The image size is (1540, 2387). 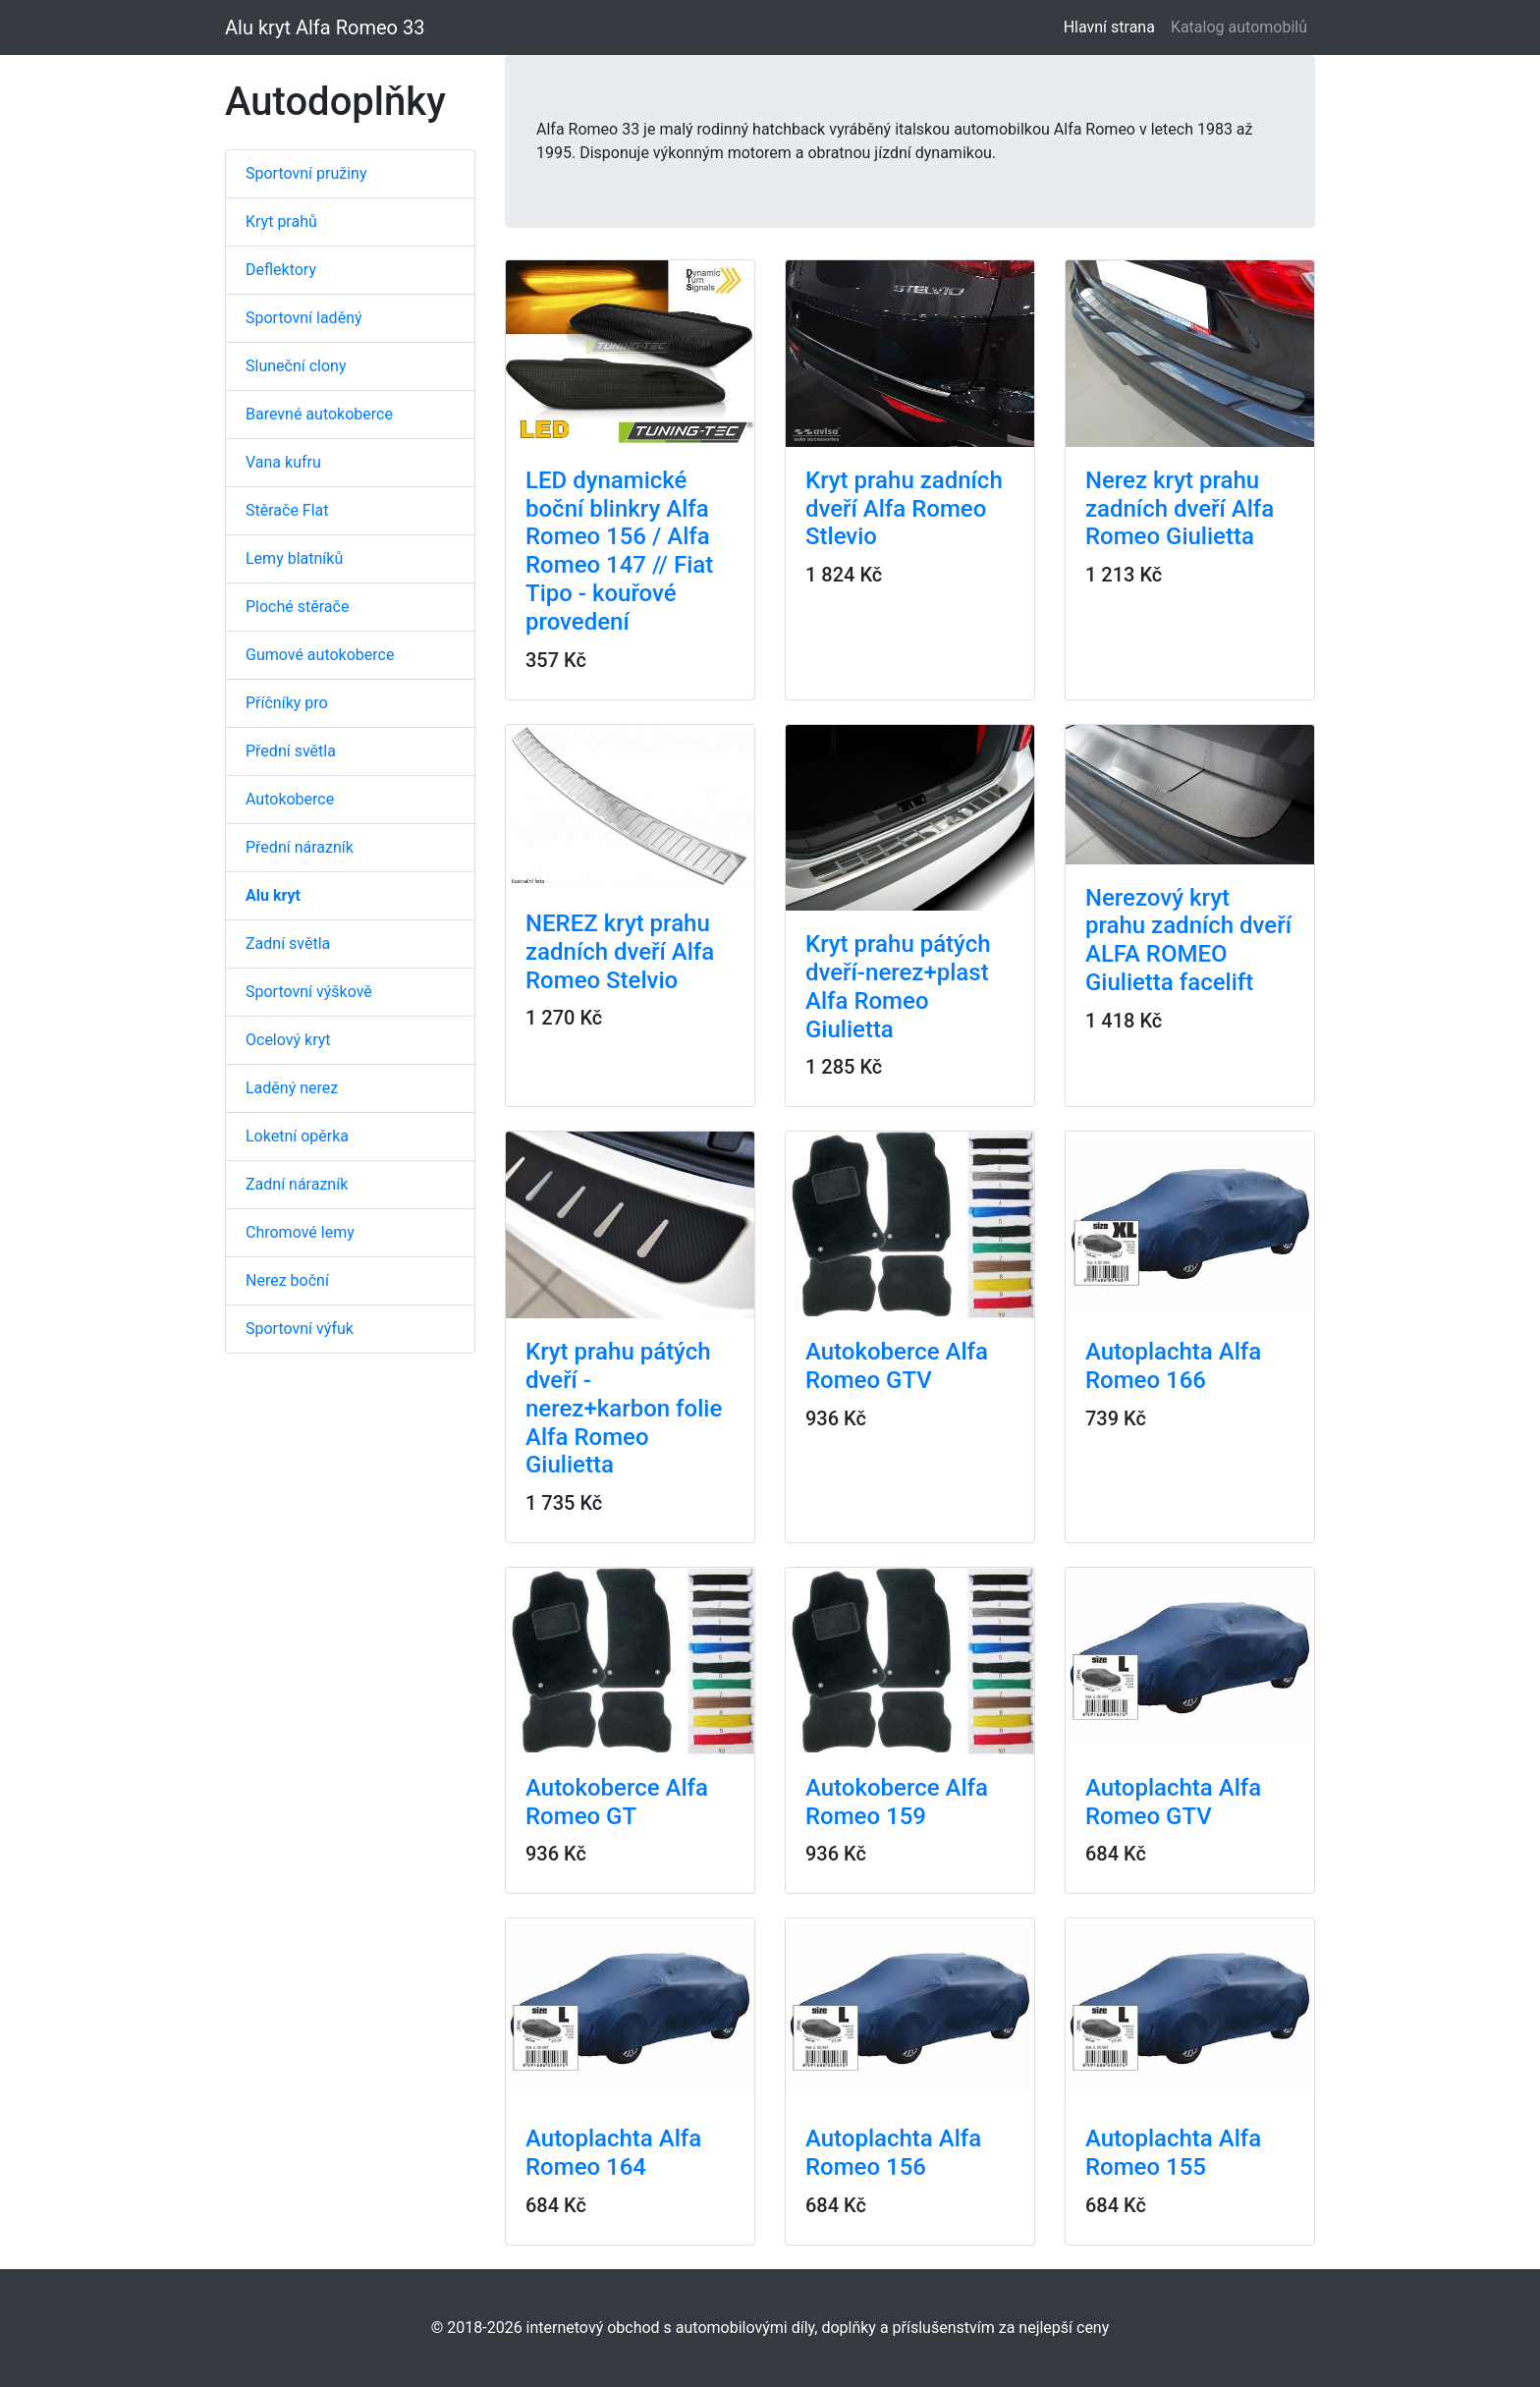 I want to click on Sportovní pružiny, so click(x=306, y=173).